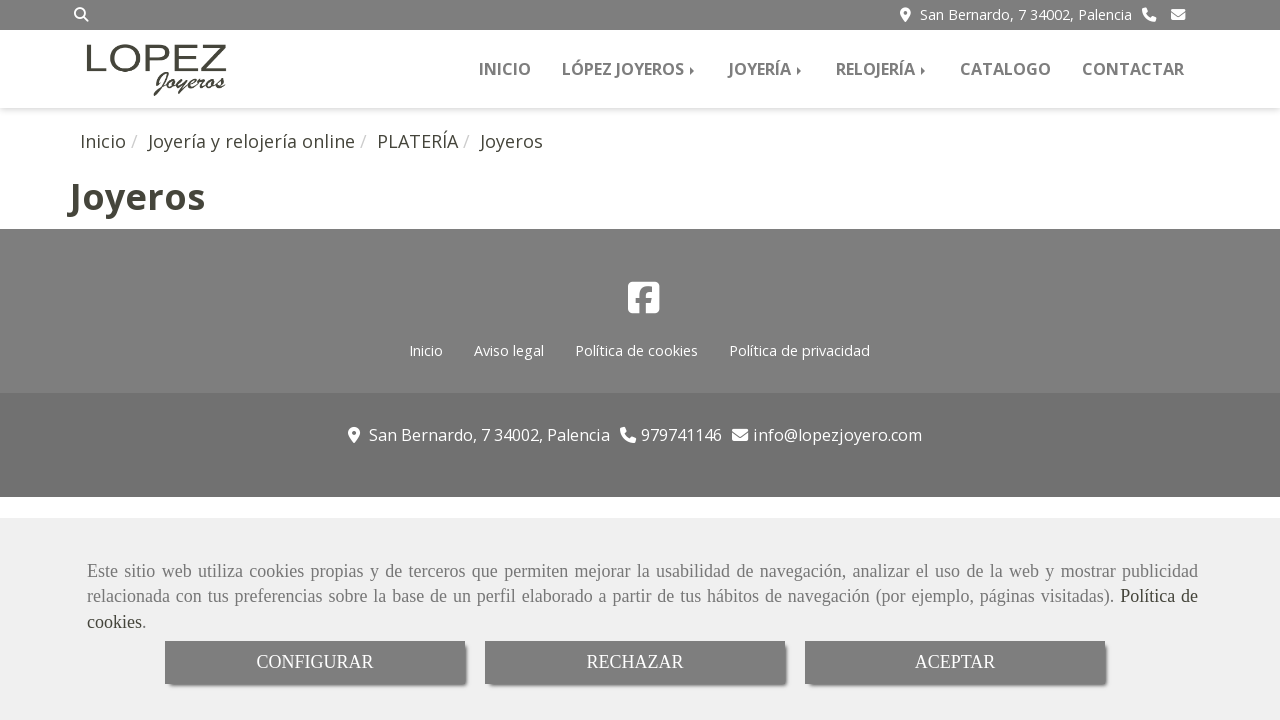 This screenshot has height=720, width=1280. What do you see at coordinates (314, 662) in the screenshot?
I see `CONFIGURAR` at bounding box center [314, 662].